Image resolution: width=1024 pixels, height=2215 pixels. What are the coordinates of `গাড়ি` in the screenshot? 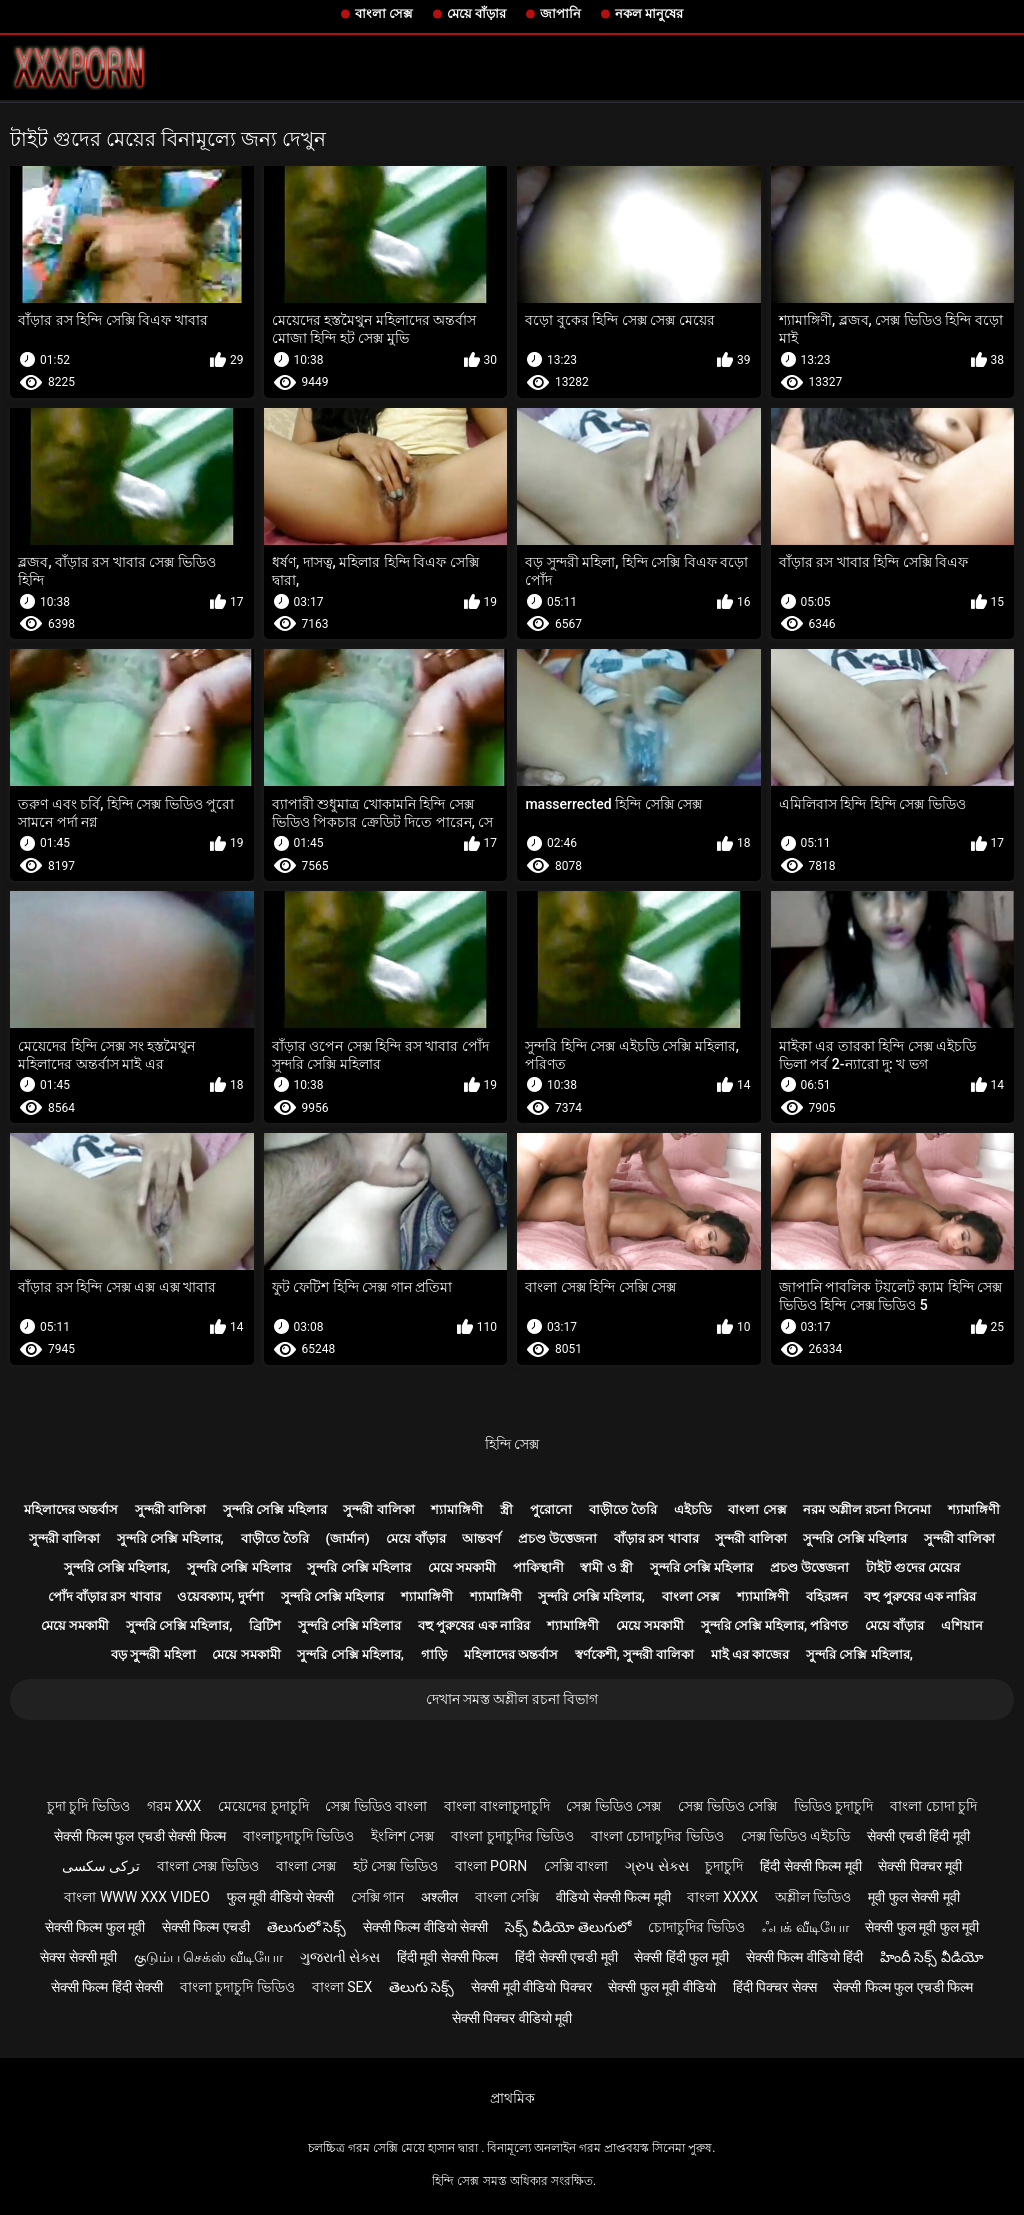 It's located at (434, 1654).